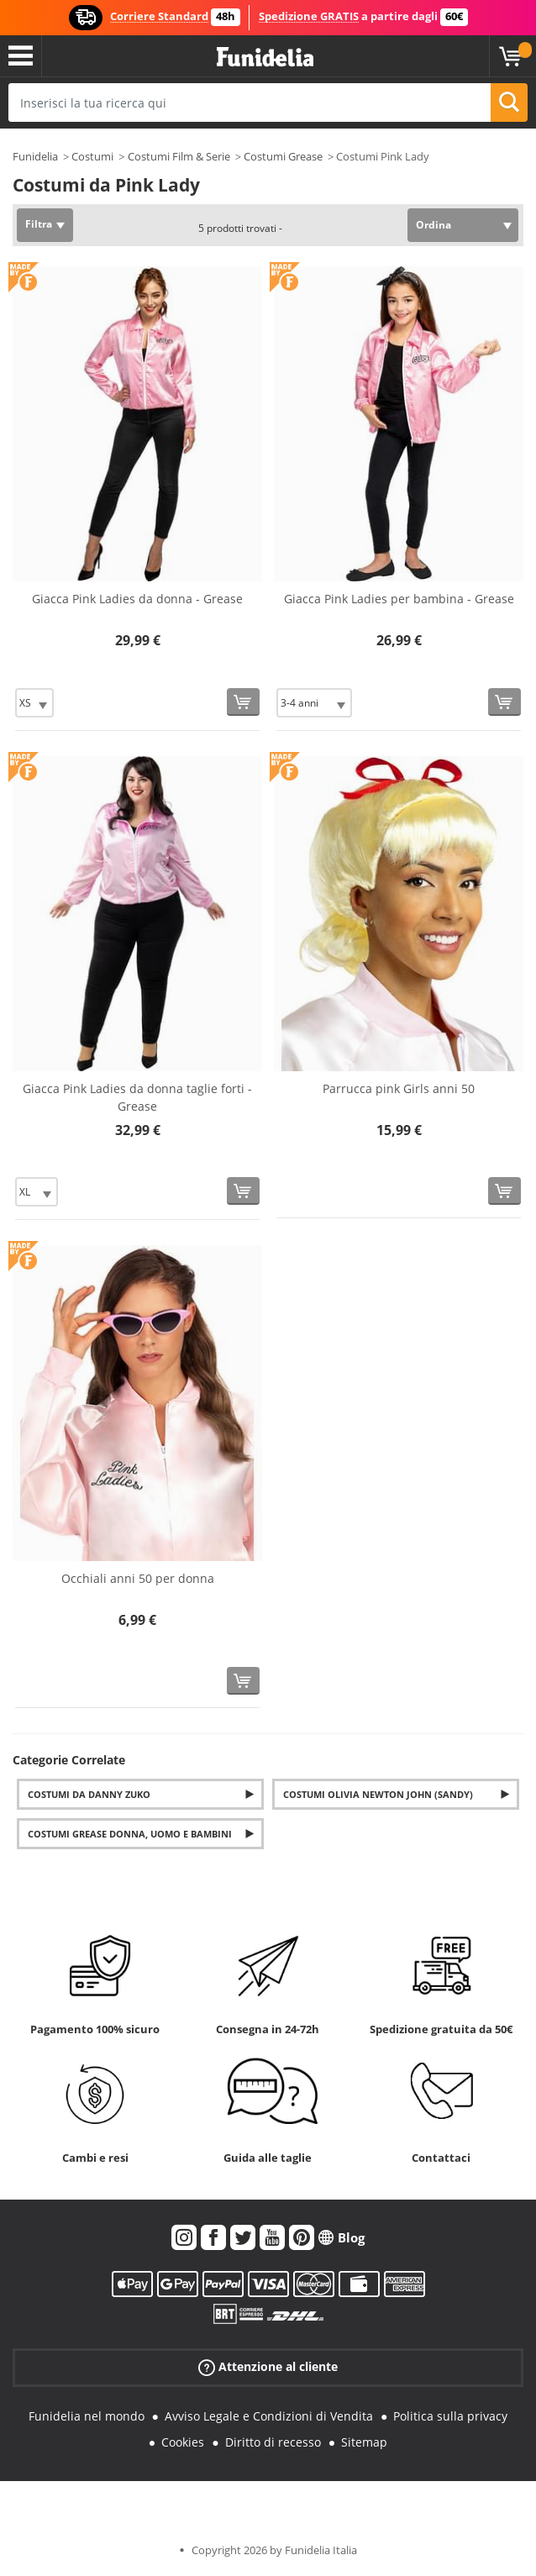  What do you see at coordinates (130, 1833) in the screenshot?
I see `Costumi Grease donna, uomo e bambini` at bounding box center [130, 1833].